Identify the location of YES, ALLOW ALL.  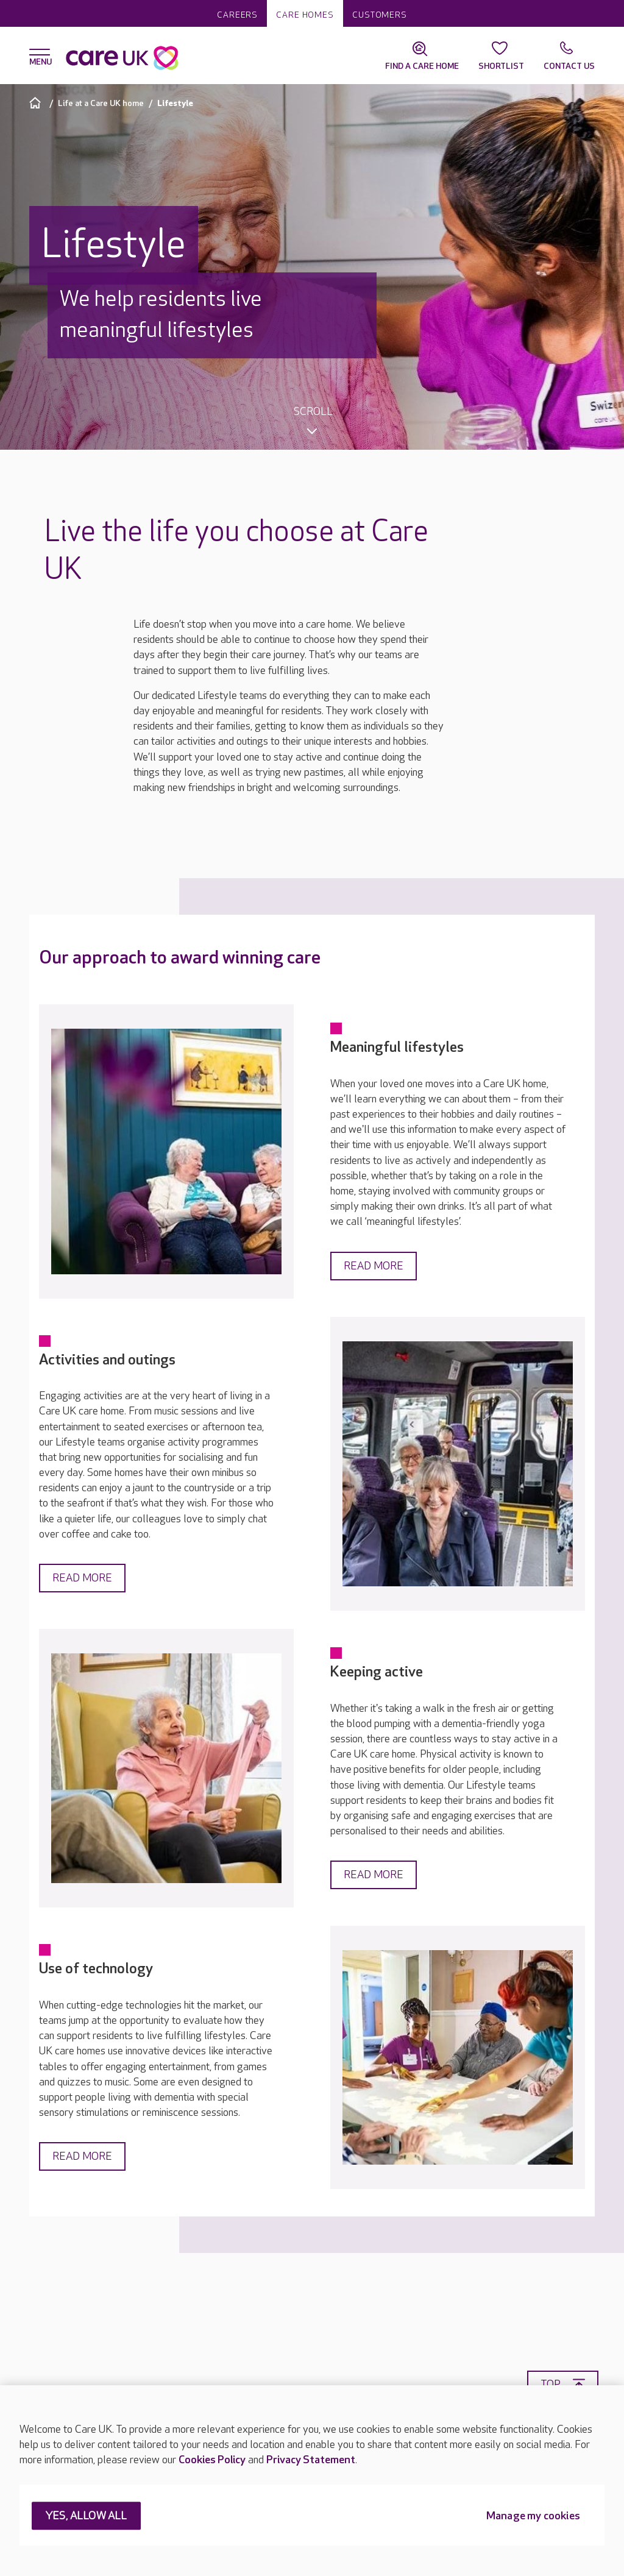
(86, 2516).